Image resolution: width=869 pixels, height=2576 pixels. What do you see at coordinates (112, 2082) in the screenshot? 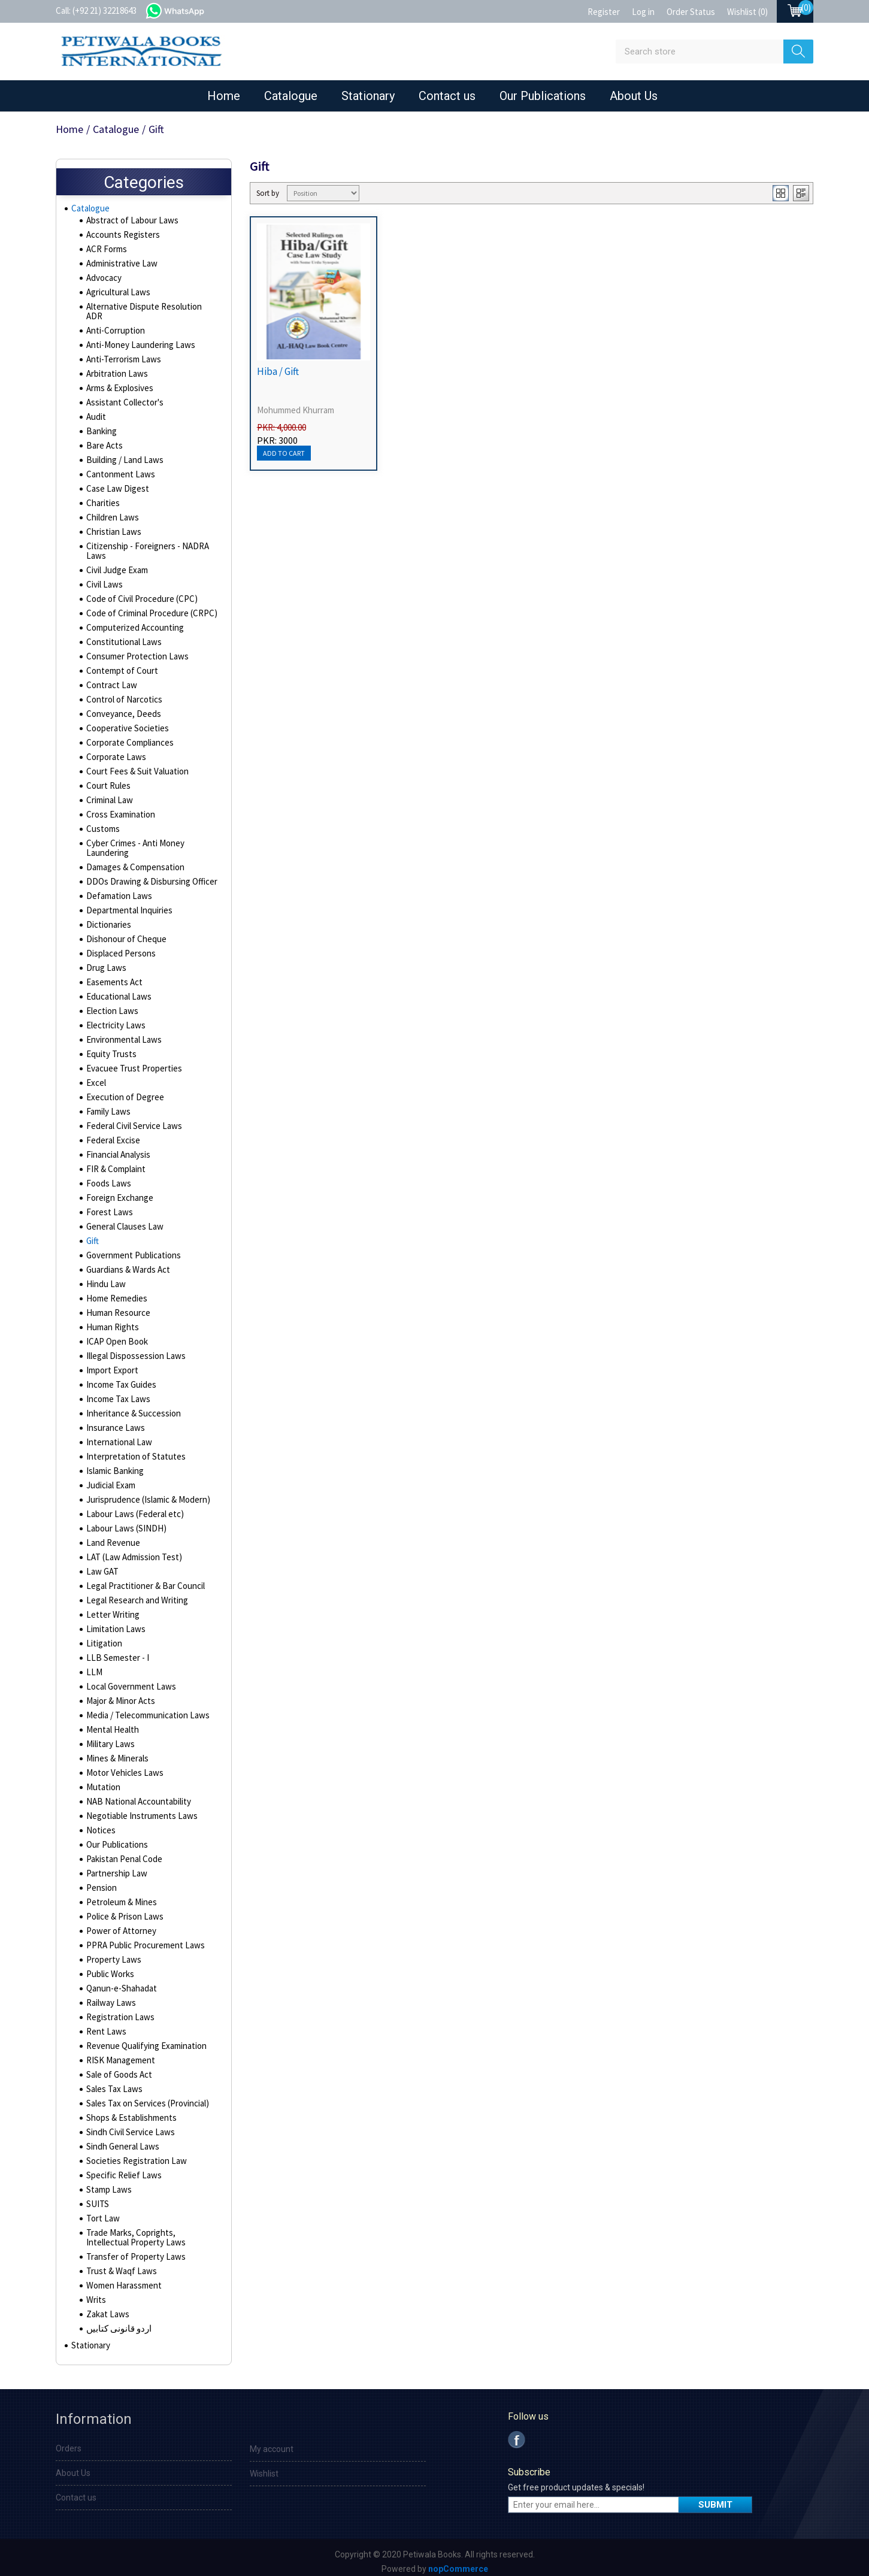
I see `Sales Tax Laws` at bounding box center [112, 2082].